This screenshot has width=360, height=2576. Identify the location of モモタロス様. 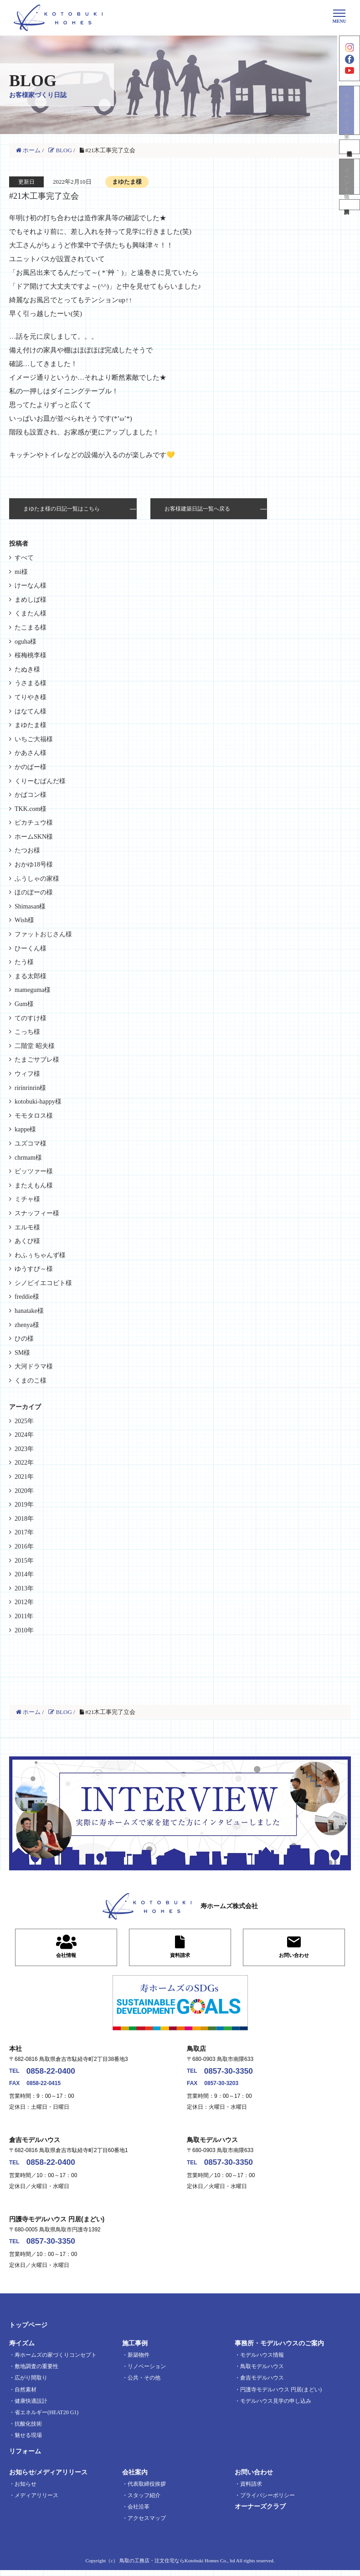
(34, 1115).